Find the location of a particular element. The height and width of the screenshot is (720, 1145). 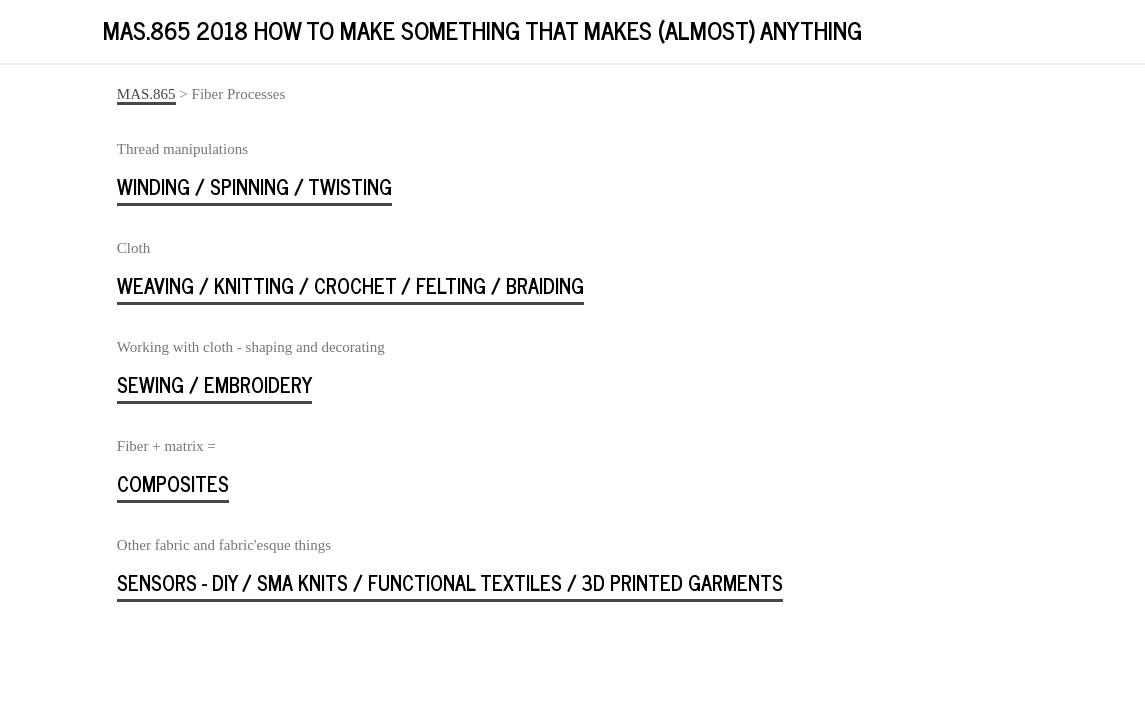

sensors - DIY / SMA knits / functional textiles / 3D printed garments is located at coordinates (450, 582).